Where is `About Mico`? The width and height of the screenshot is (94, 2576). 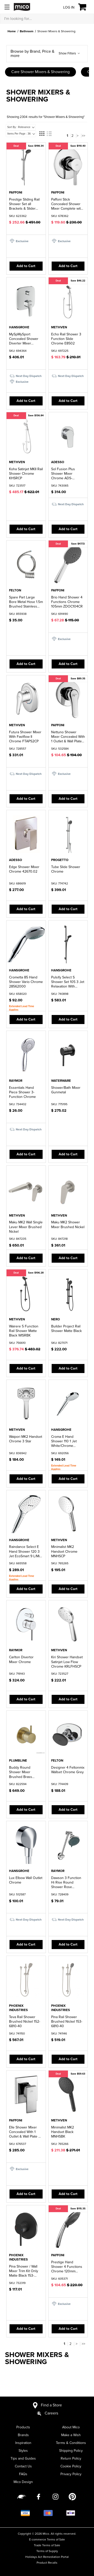 About Mico is located at coordinates (71, 2427).